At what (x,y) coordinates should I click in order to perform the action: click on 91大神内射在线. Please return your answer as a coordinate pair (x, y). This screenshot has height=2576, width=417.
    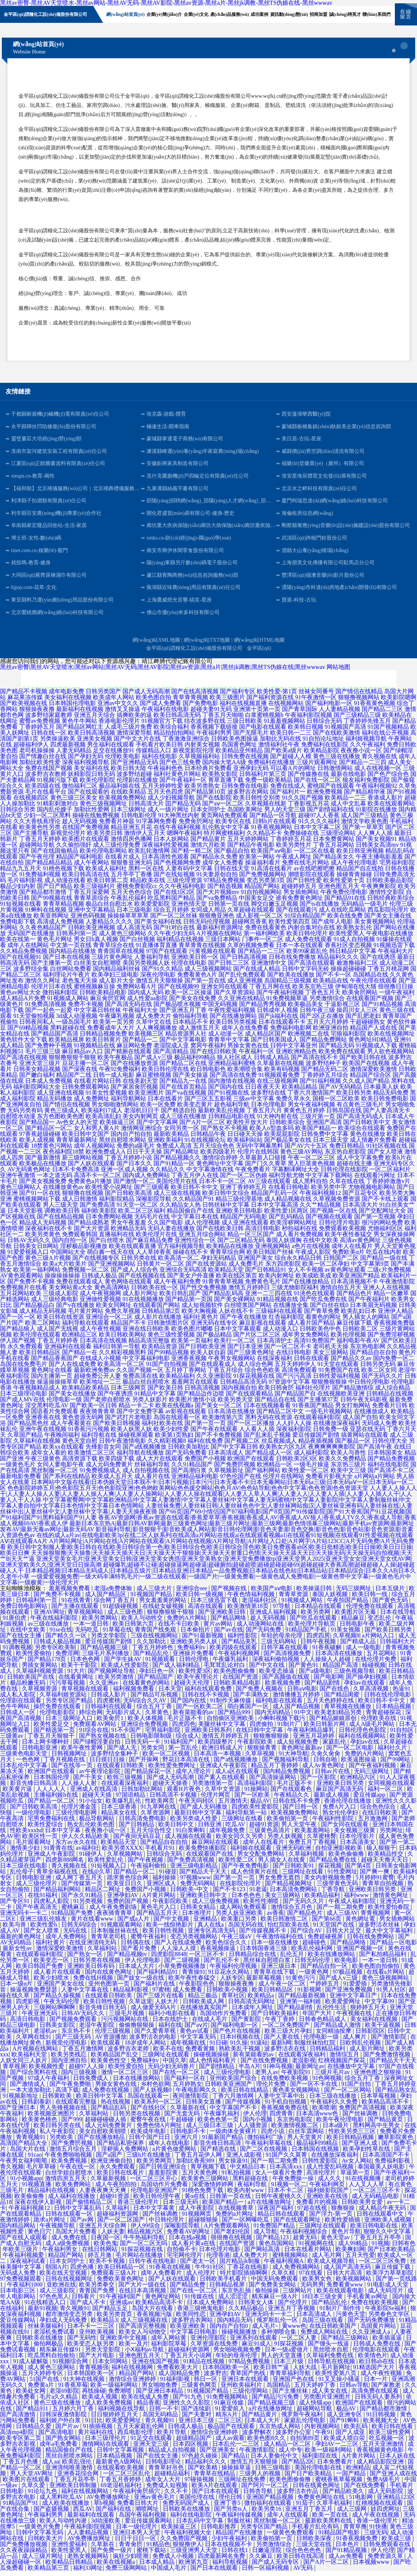
    Looking at the image, I should click on (277, 1121).